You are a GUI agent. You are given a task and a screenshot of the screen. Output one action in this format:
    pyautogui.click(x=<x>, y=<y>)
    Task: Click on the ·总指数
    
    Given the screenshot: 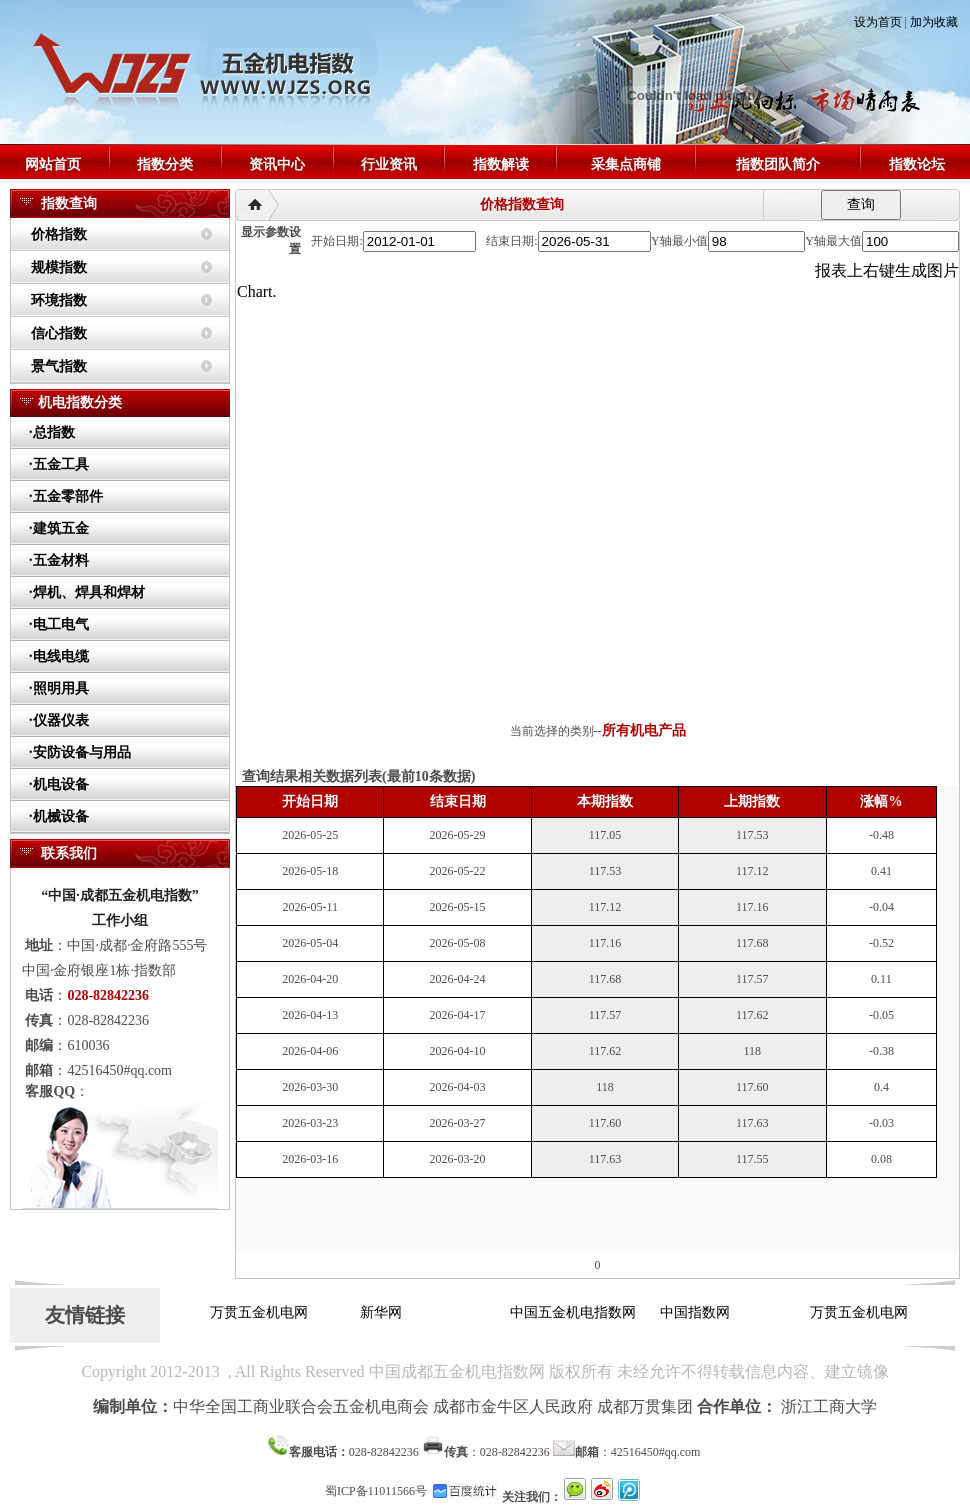 What is the action you would take?
    pyautogui.click(x=52, y=432)
    